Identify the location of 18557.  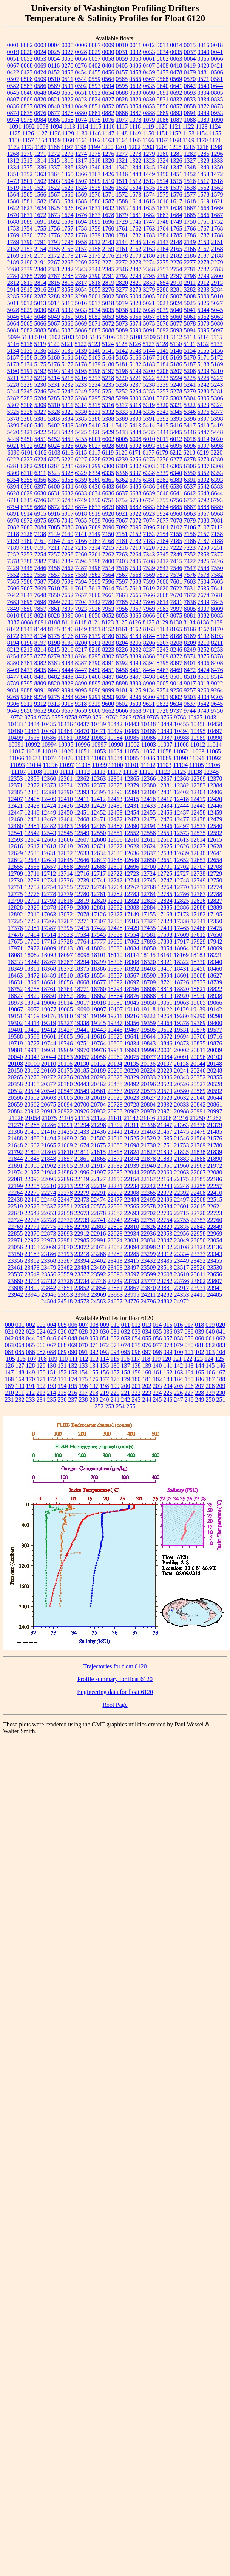
(115, 975).